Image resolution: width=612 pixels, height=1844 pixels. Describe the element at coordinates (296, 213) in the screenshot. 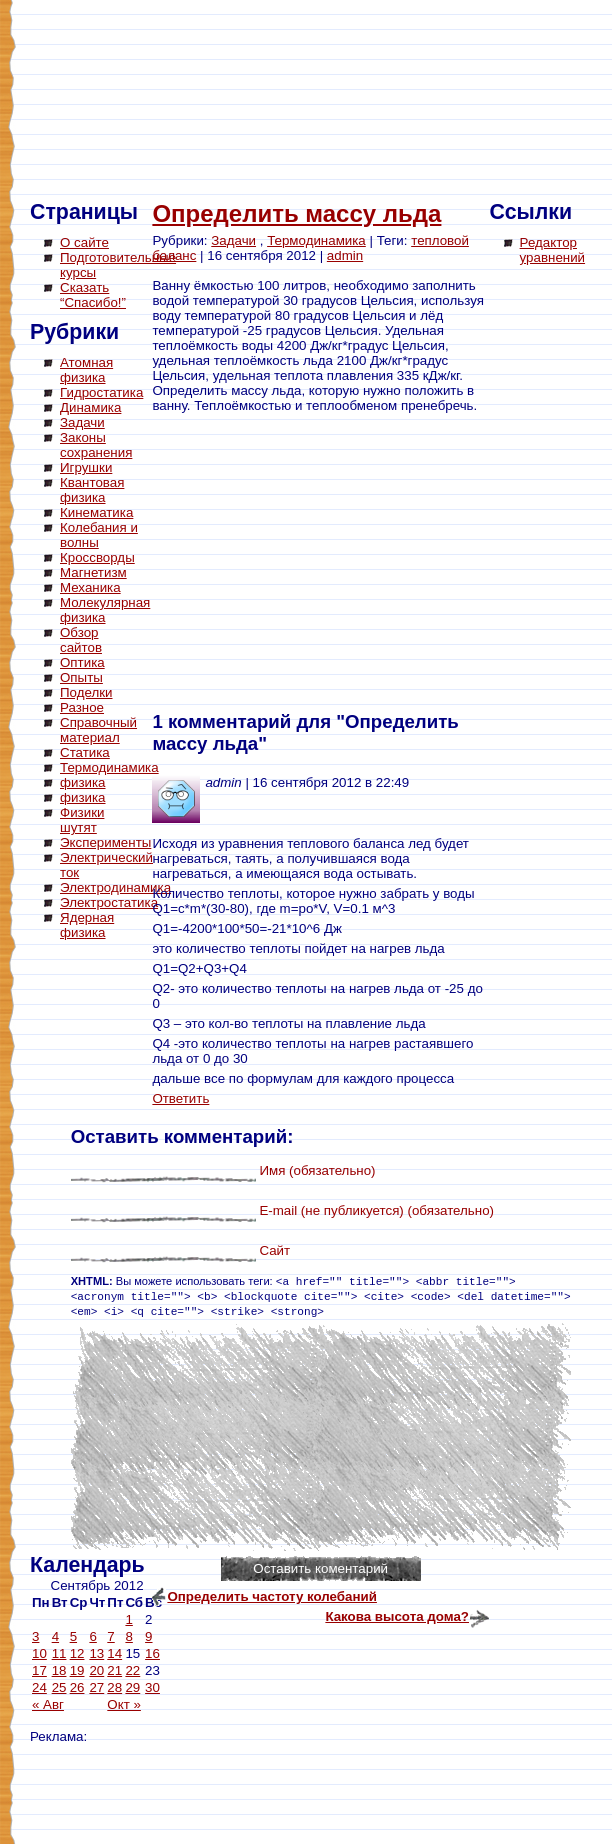

I see `Определить массу льда` at that location.